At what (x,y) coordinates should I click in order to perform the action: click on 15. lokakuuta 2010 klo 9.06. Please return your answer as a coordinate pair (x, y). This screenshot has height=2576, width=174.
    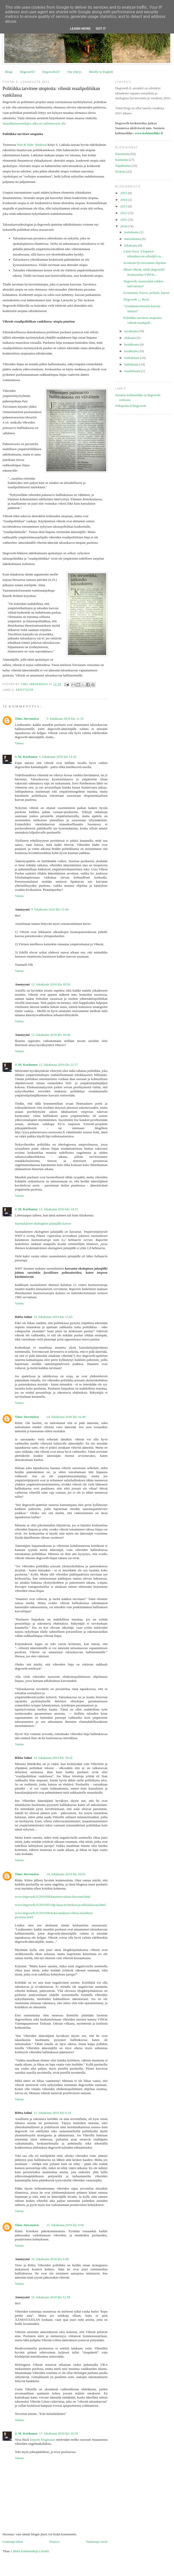
    Looking at the image, I should click on (65, 2225).